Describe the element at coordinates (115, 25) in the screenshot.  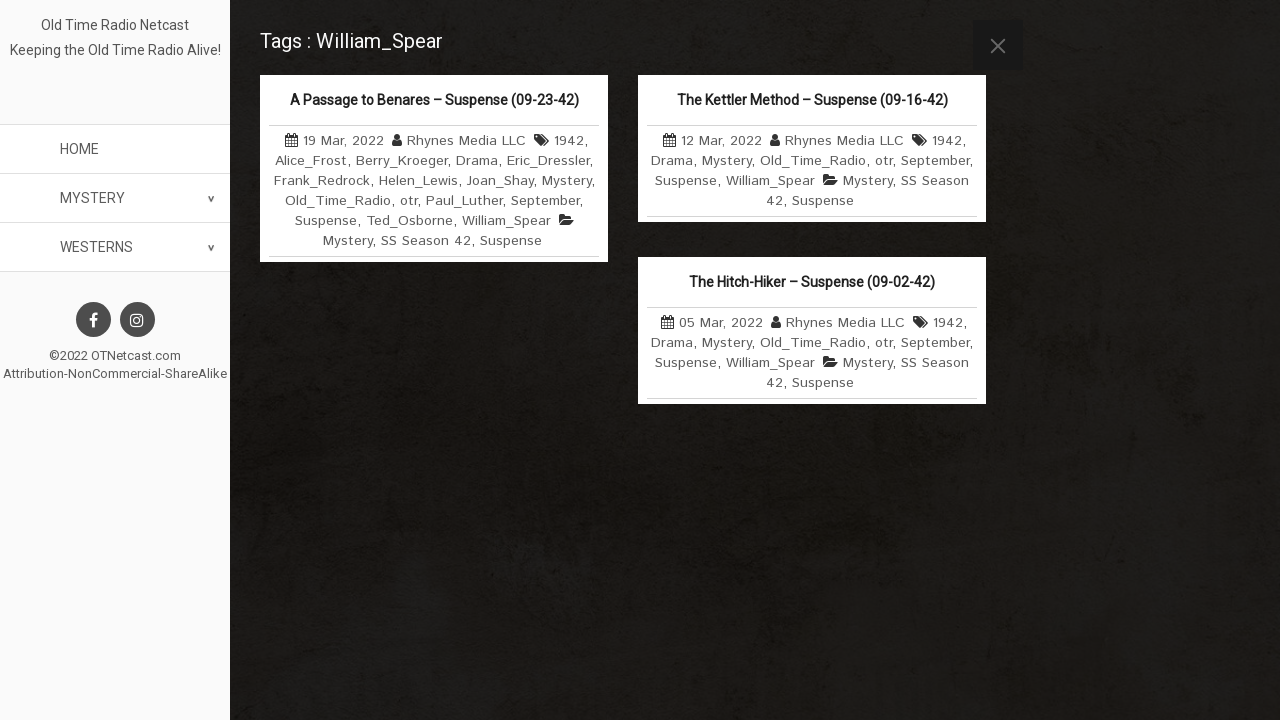
I see `Old Time Radio Netcast` at that location.